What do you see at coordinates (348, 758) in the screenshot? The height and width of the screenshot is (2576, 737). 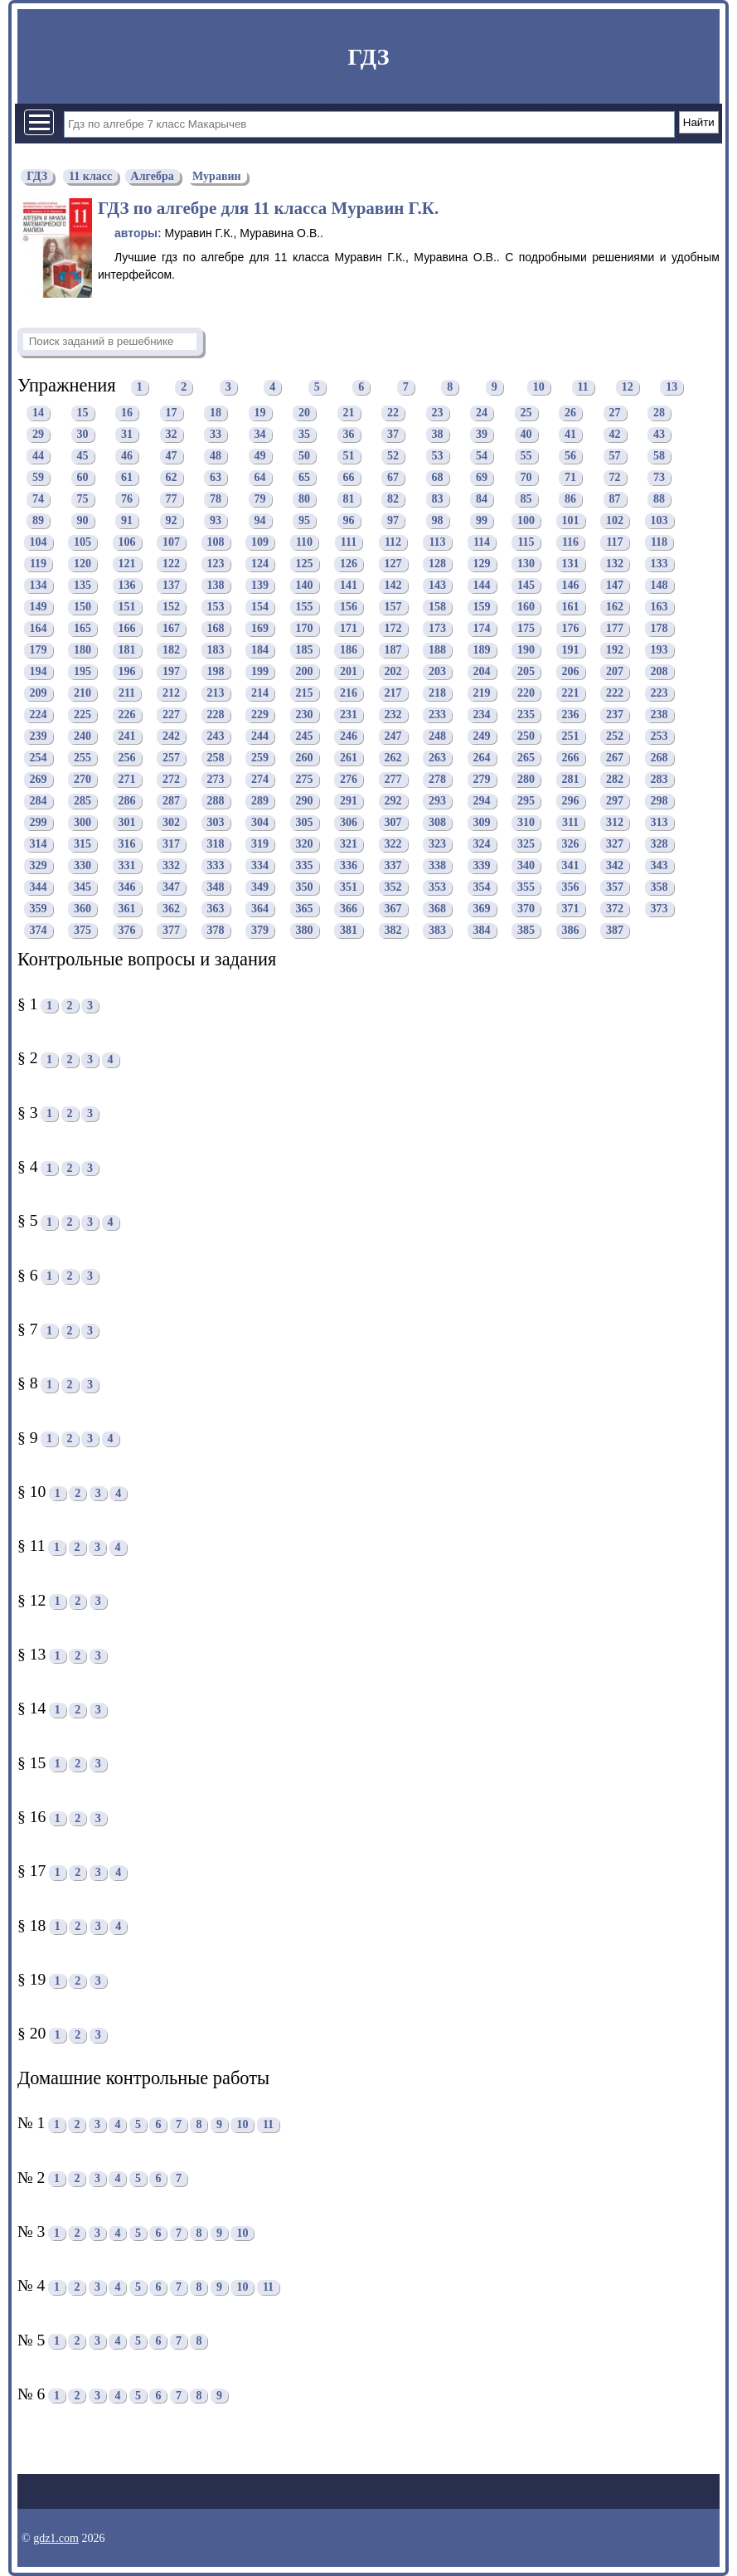 I see `261` at bounding box center [348, 758].